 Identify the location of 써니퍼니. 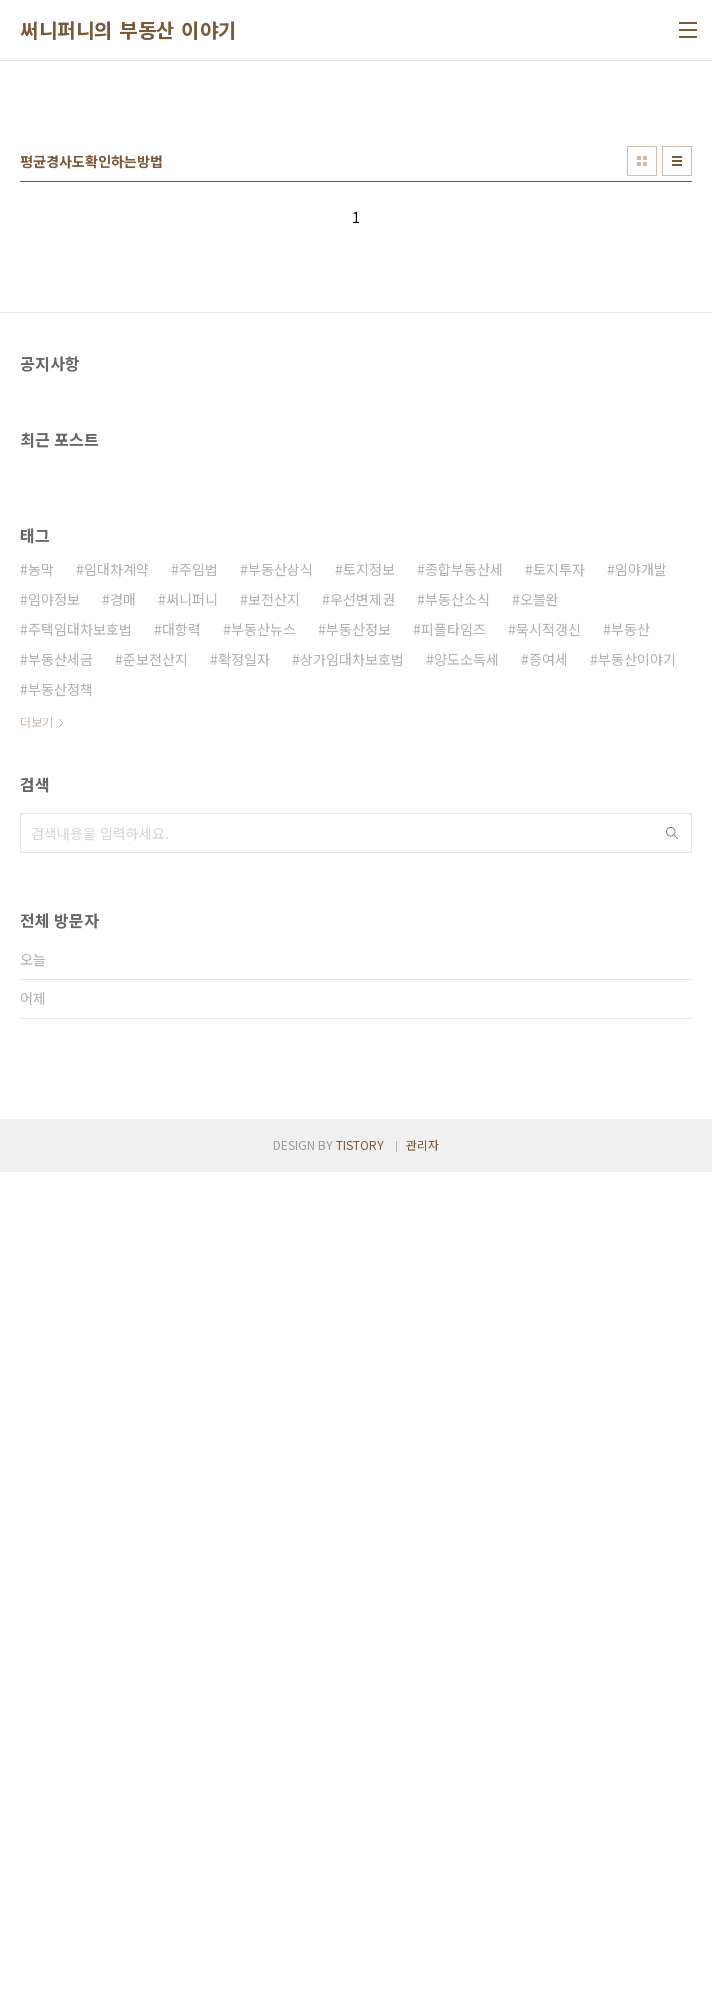
(192, 1159).